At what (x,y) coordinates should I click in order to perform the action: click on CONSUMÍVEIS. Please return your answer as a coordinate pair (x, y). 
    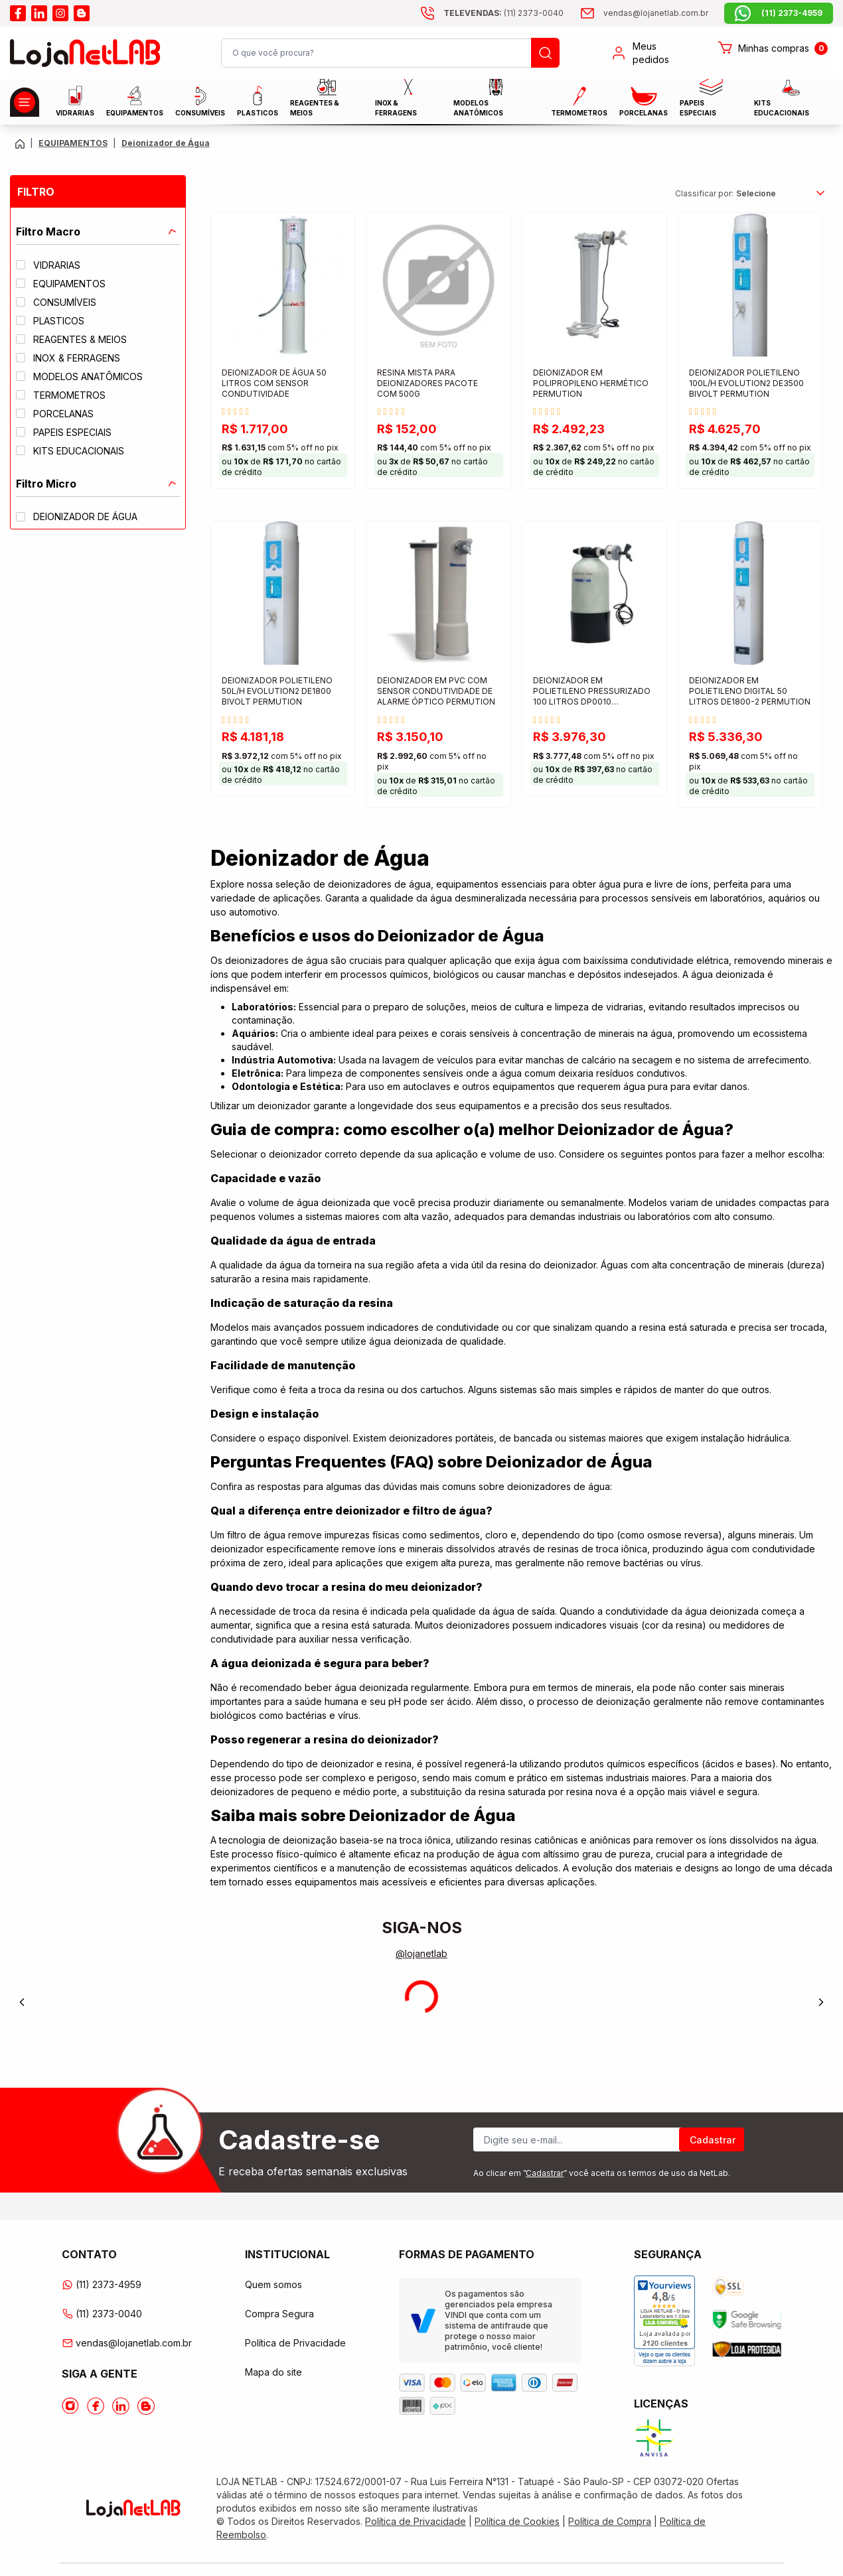
    Looking at the image, I should click on (200, 102).